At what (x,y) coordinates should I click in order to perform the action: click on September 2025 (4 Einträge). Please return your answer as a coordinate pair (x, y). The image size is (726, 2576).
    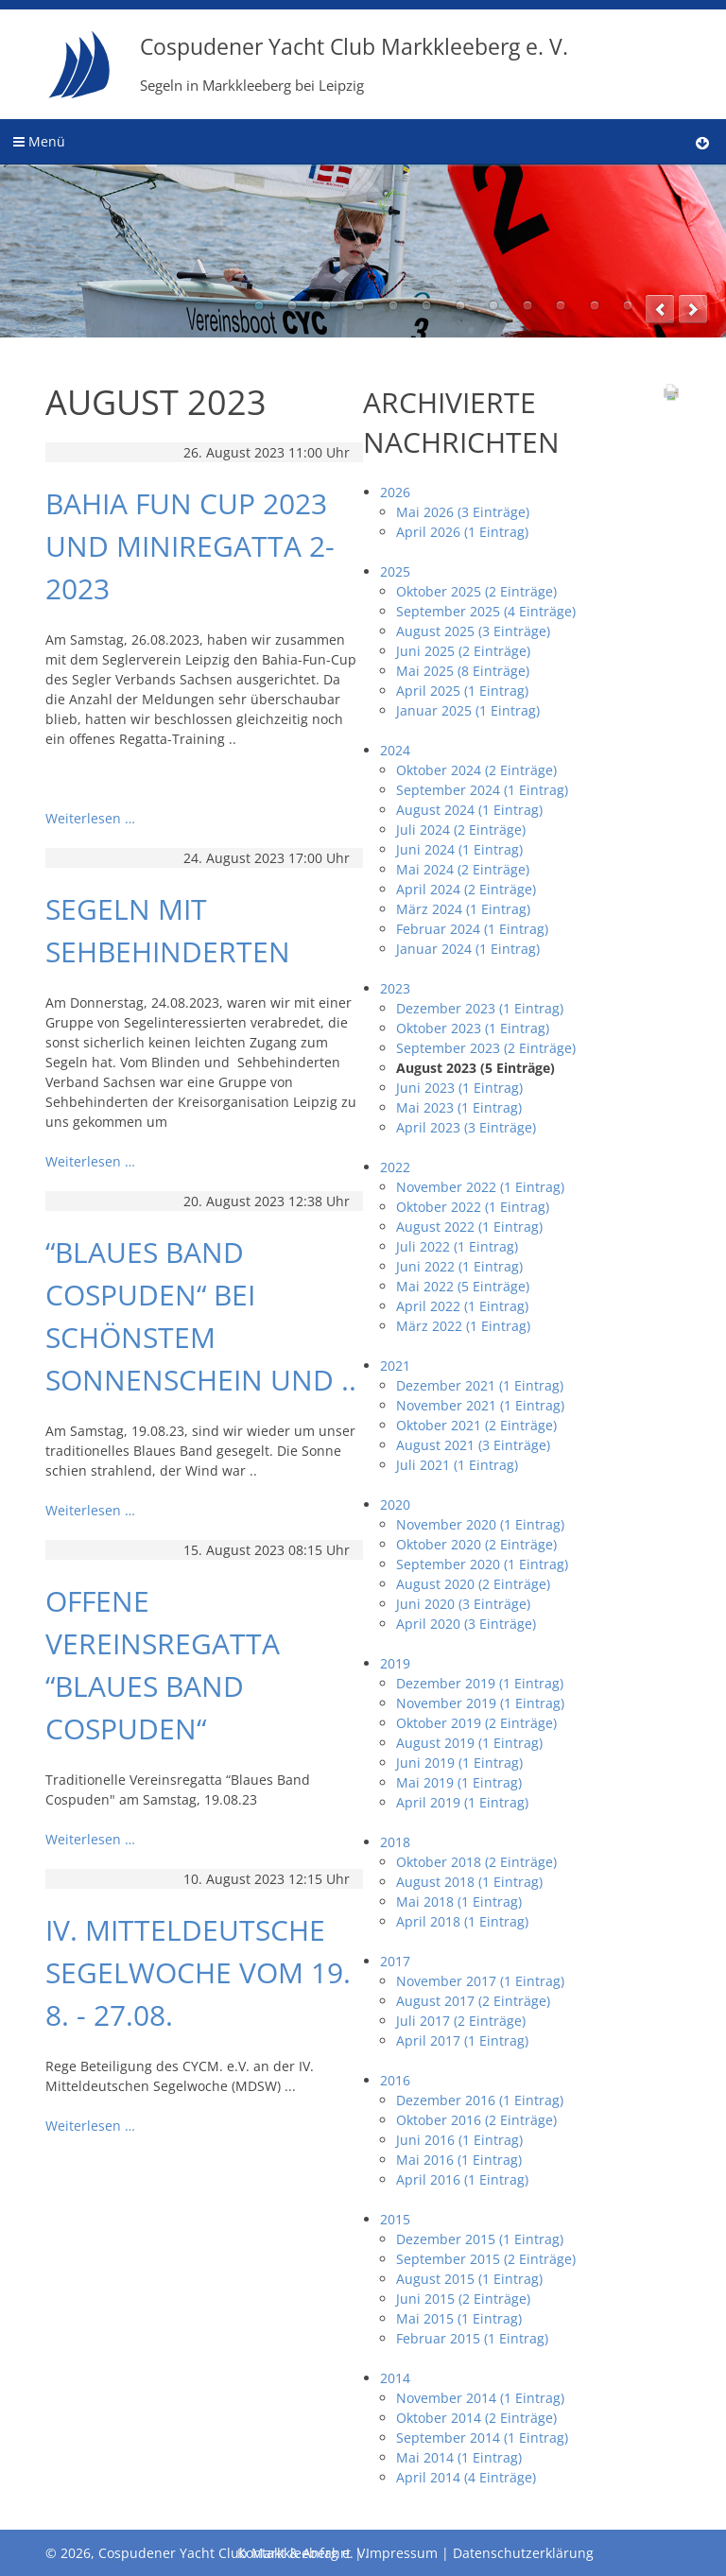
    Looking at the image, I should click on (486, 611).